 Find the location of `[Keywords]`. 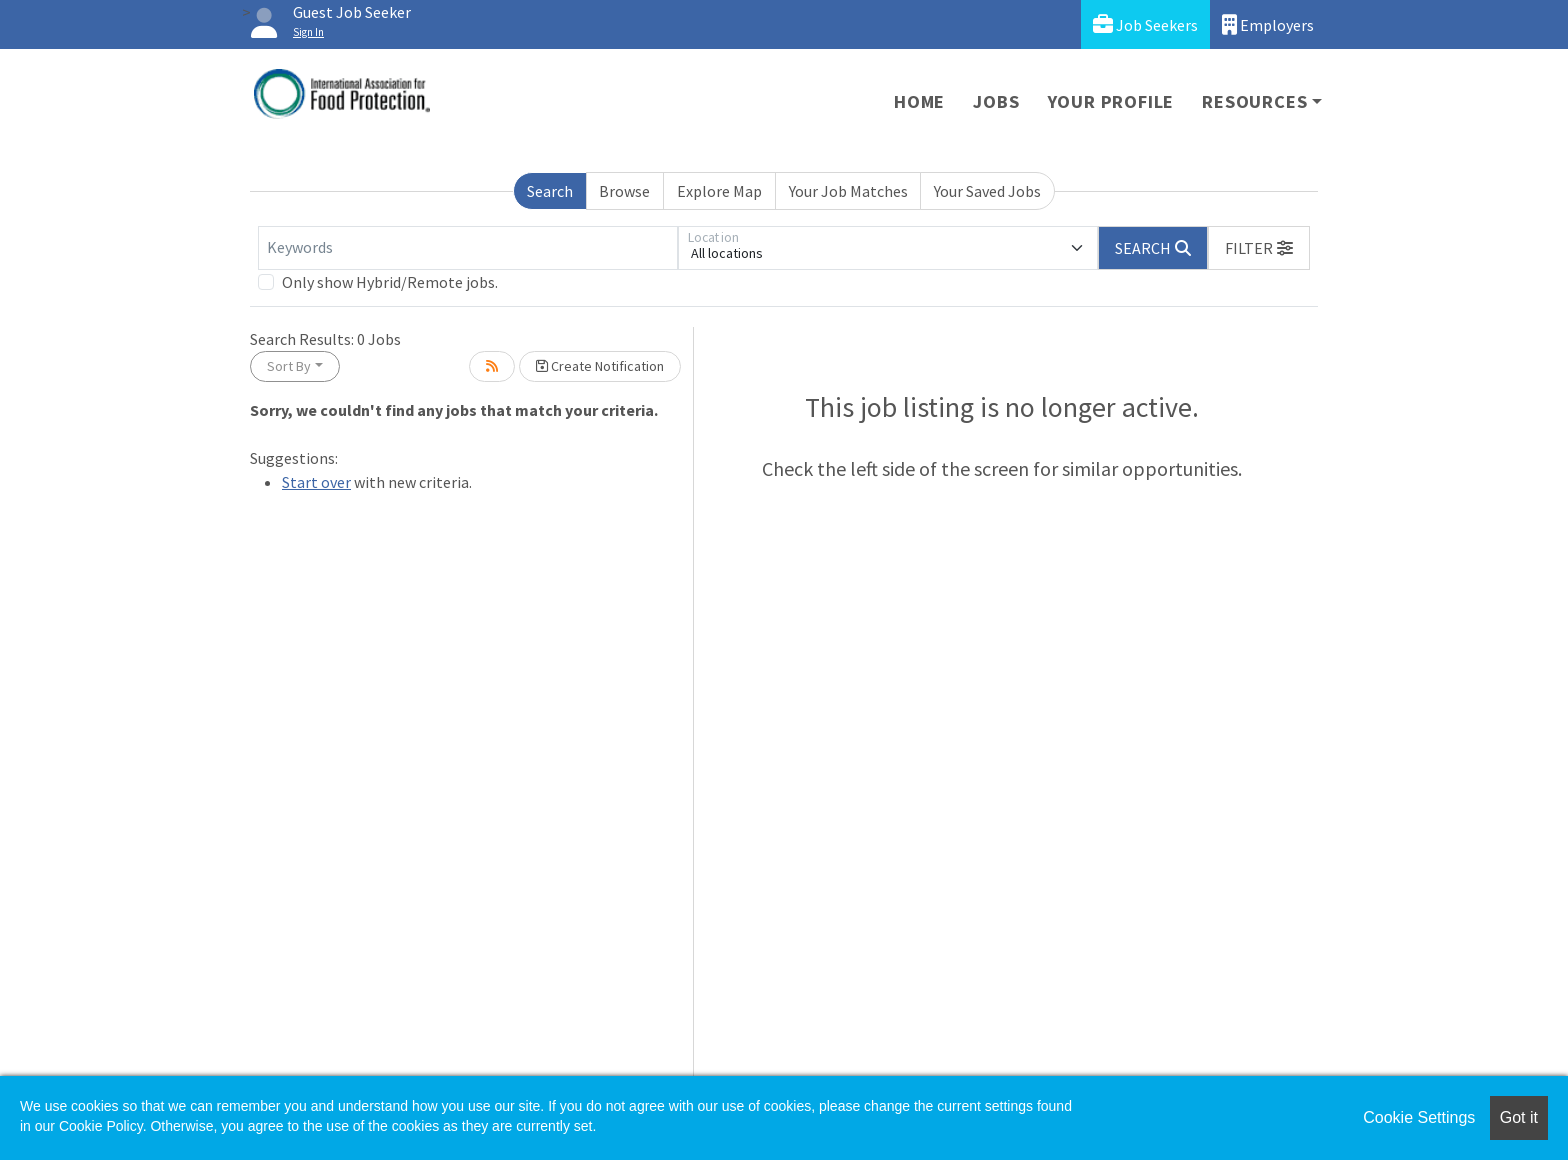

[Keywords] is located at coordinates (468, 248).